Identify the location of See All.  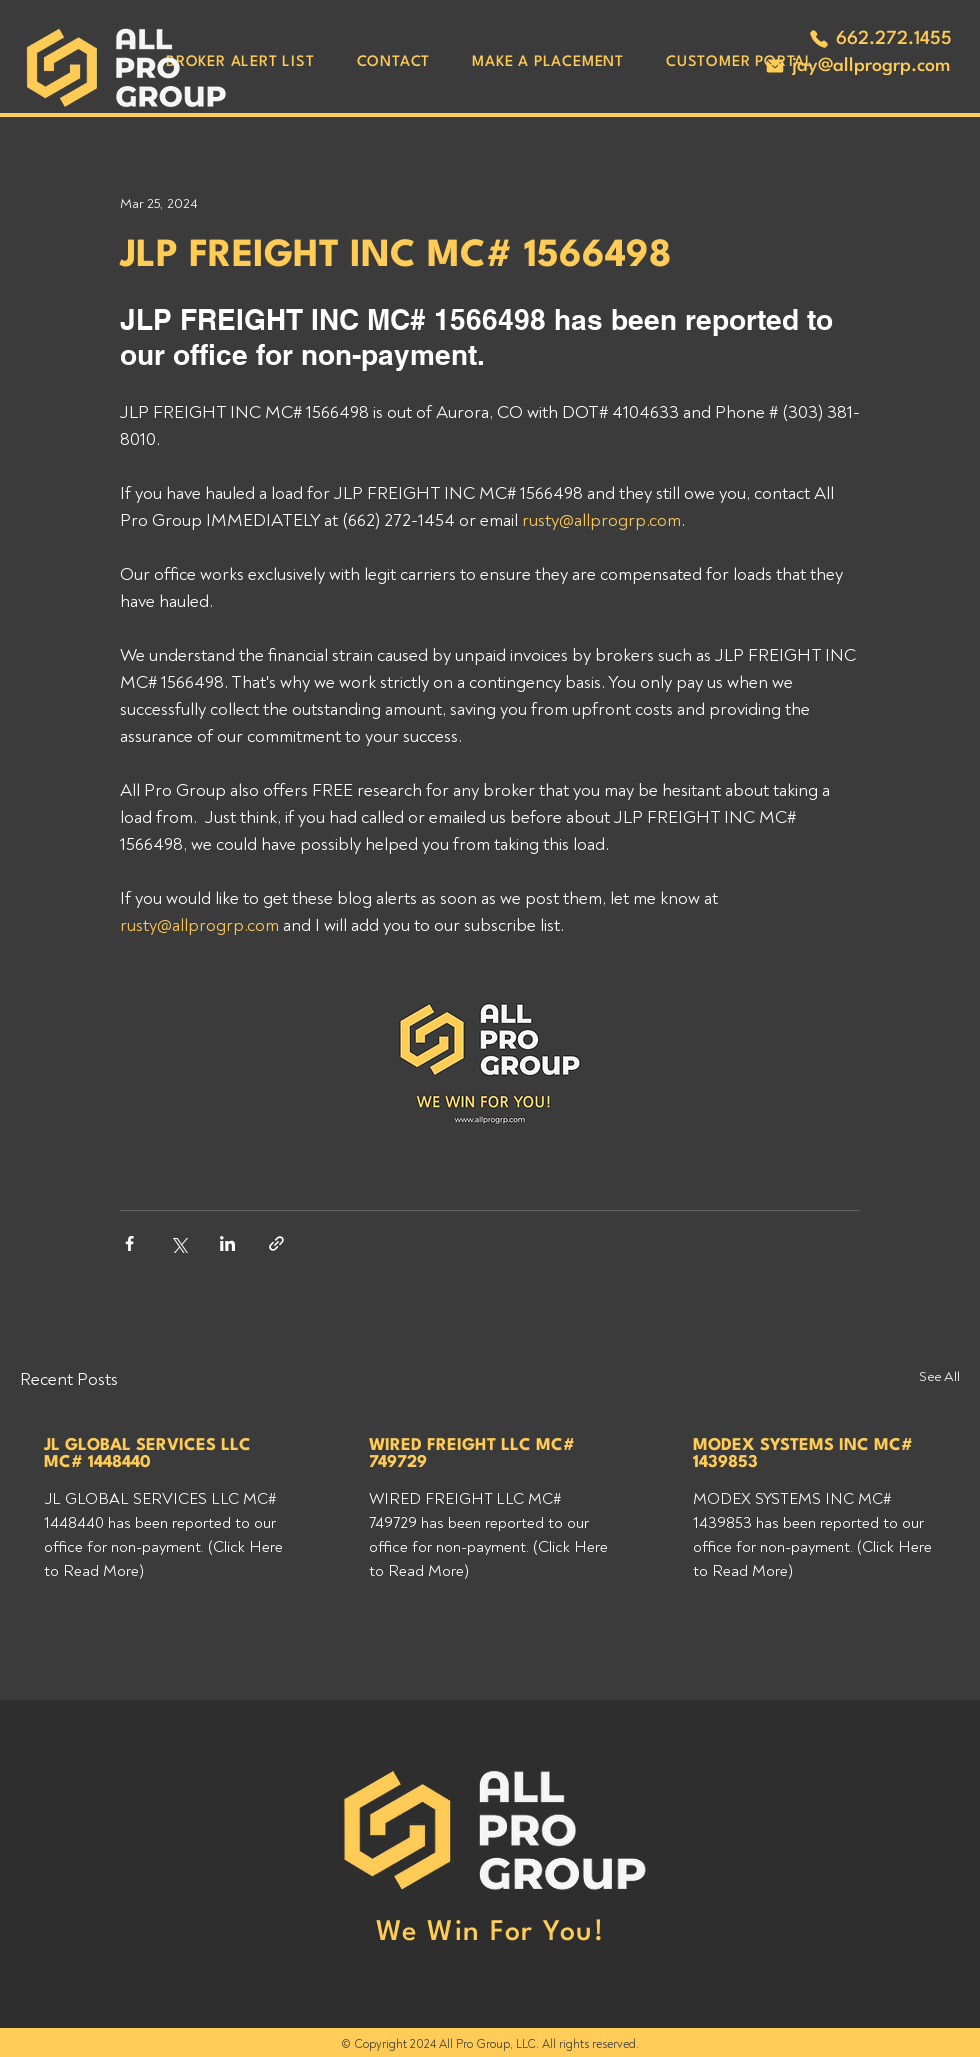
(939, 1376).